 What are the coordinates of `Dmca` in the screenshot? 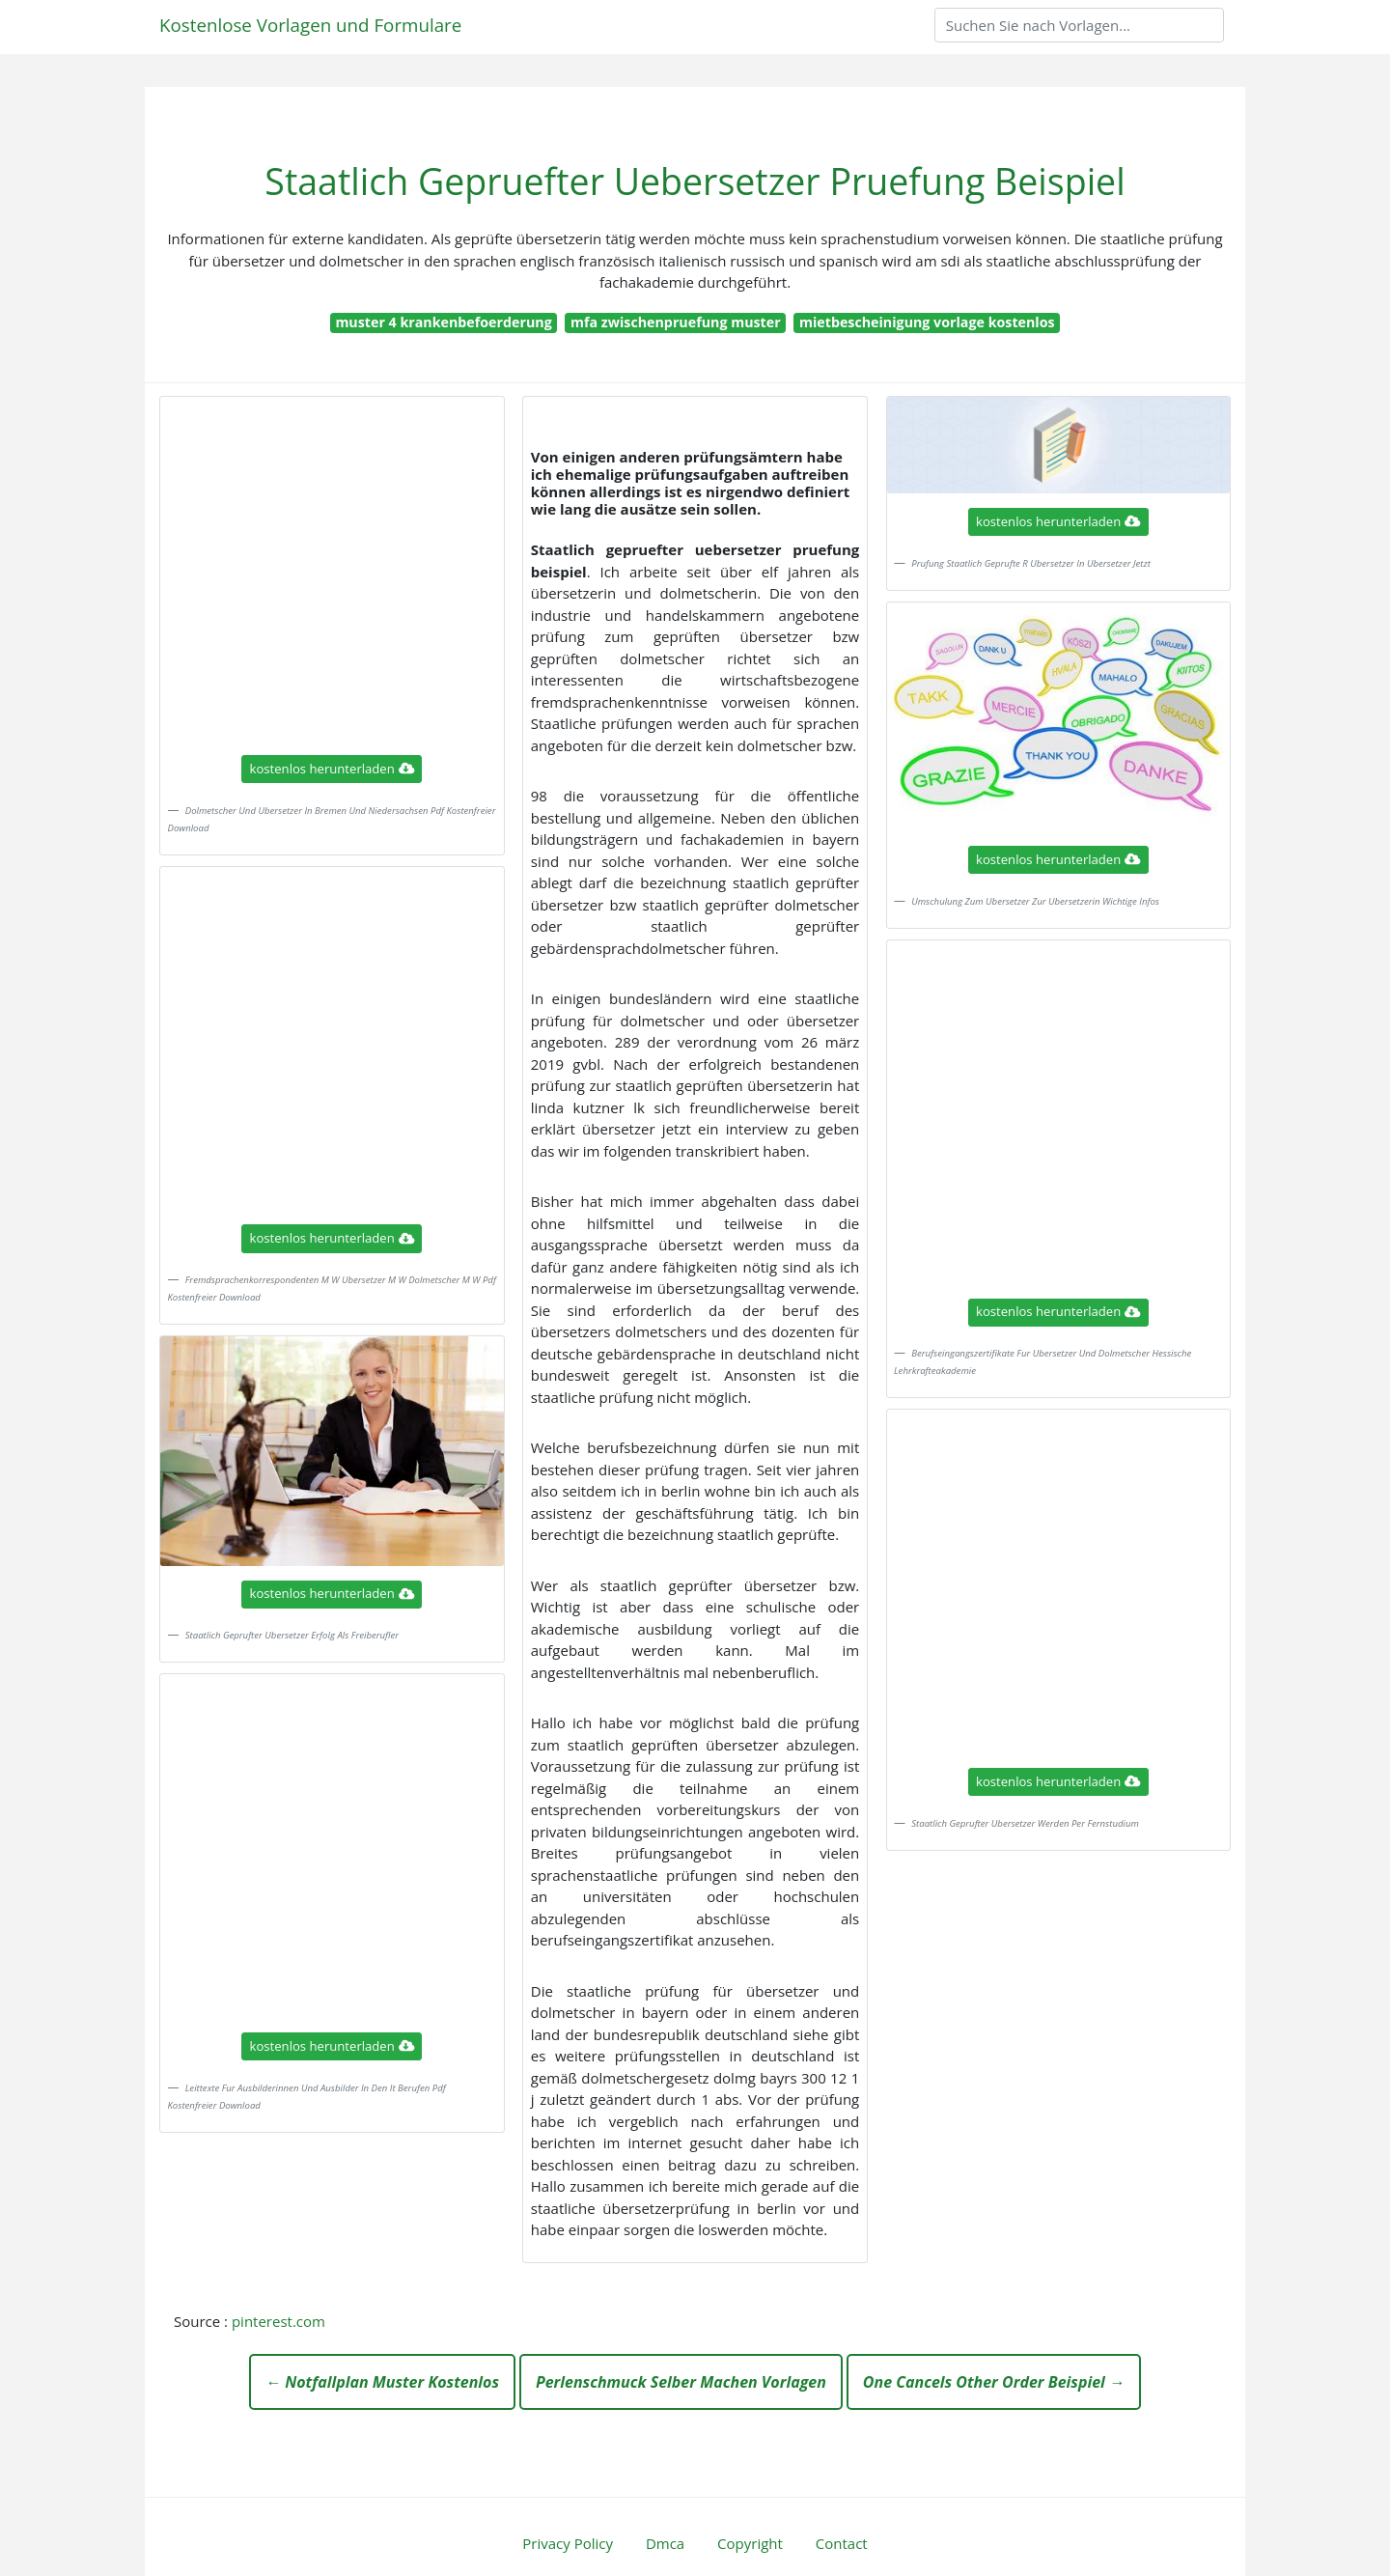 It's located at (665, 2543).